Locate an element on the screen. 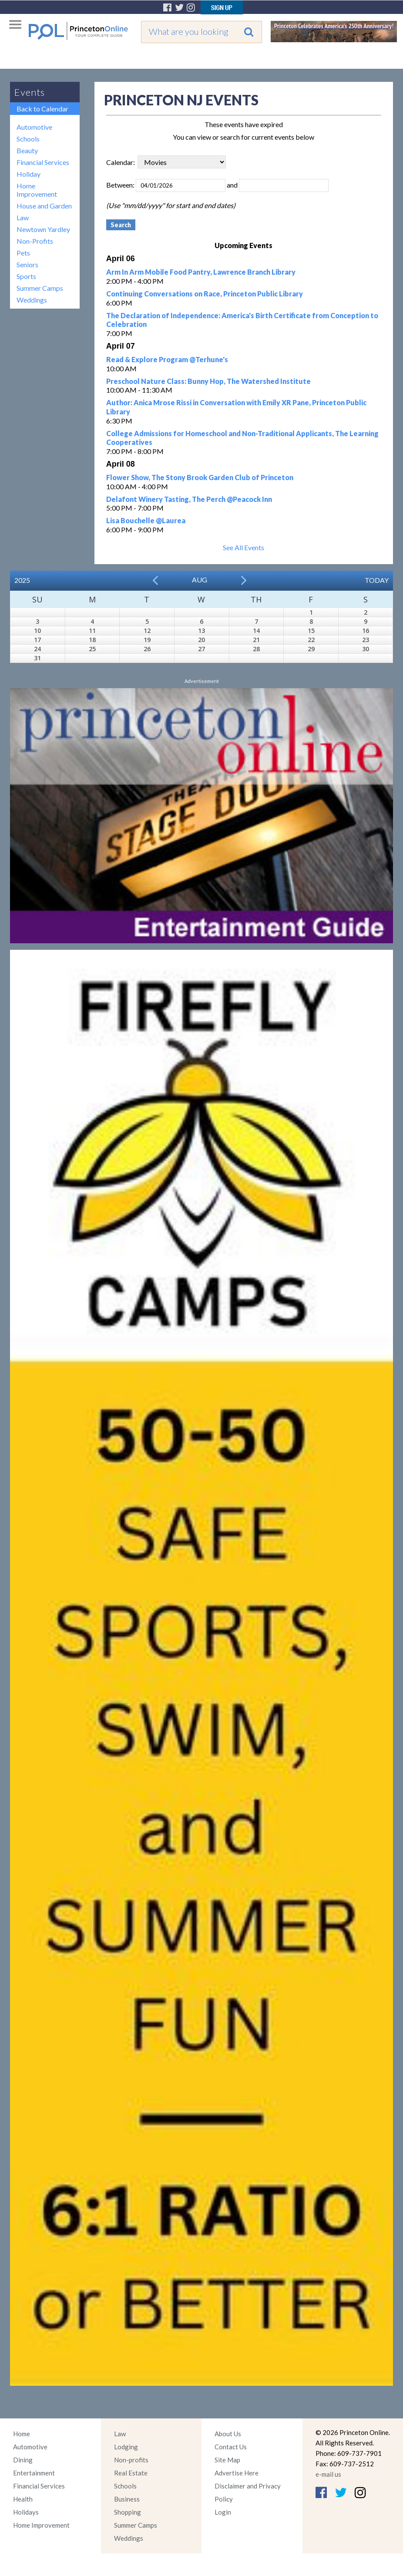 The image size is (403, 2576). Today is located at coordinates (377, 580).